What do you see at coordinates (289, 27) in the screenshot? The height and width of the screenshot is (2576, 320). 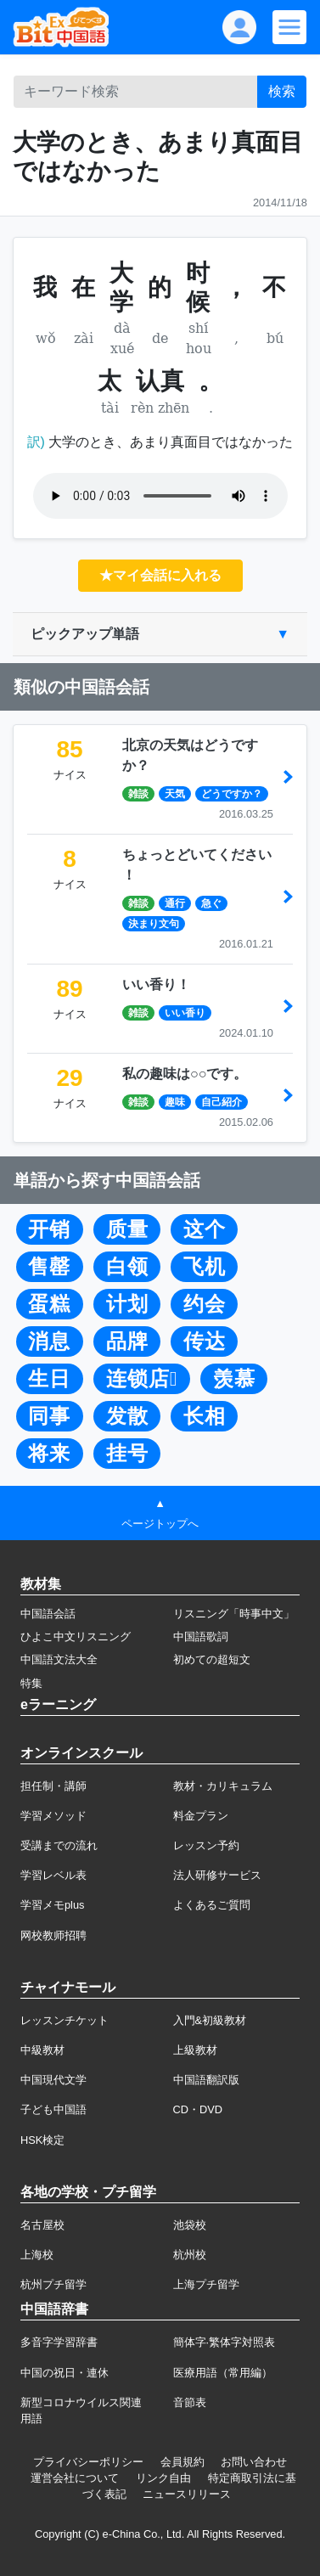 I see `[Modal navigation]` at bounding box center [289, 27].